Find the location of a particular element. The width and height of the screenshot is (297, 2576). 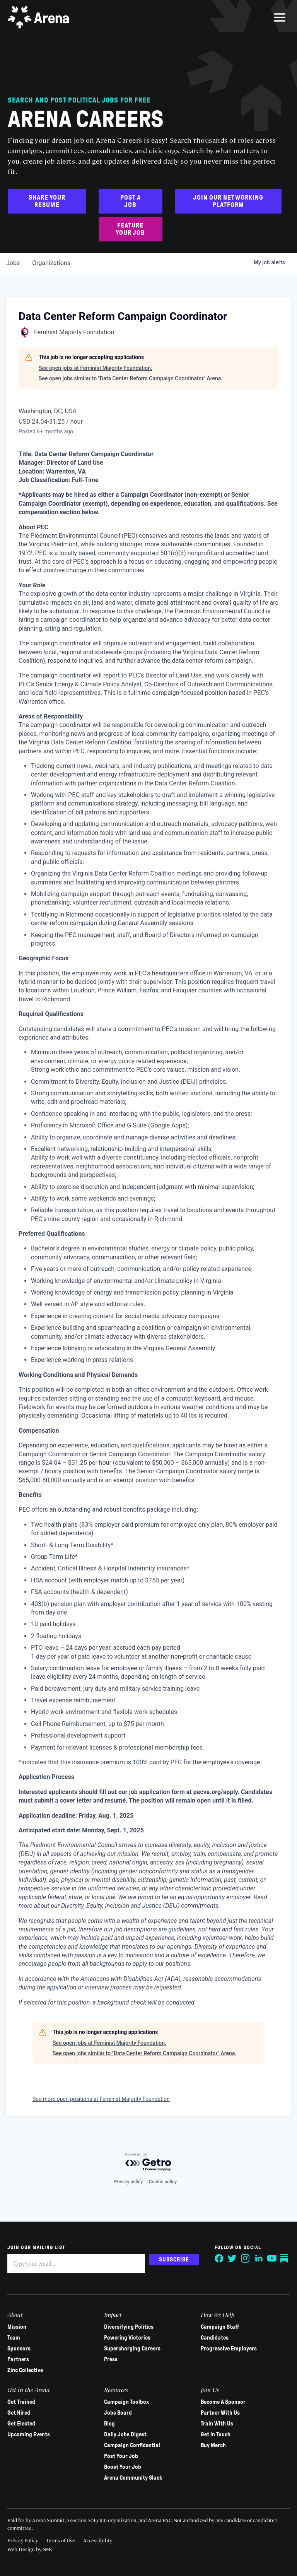

Post Your Job is located at coordinates (121, 2456).